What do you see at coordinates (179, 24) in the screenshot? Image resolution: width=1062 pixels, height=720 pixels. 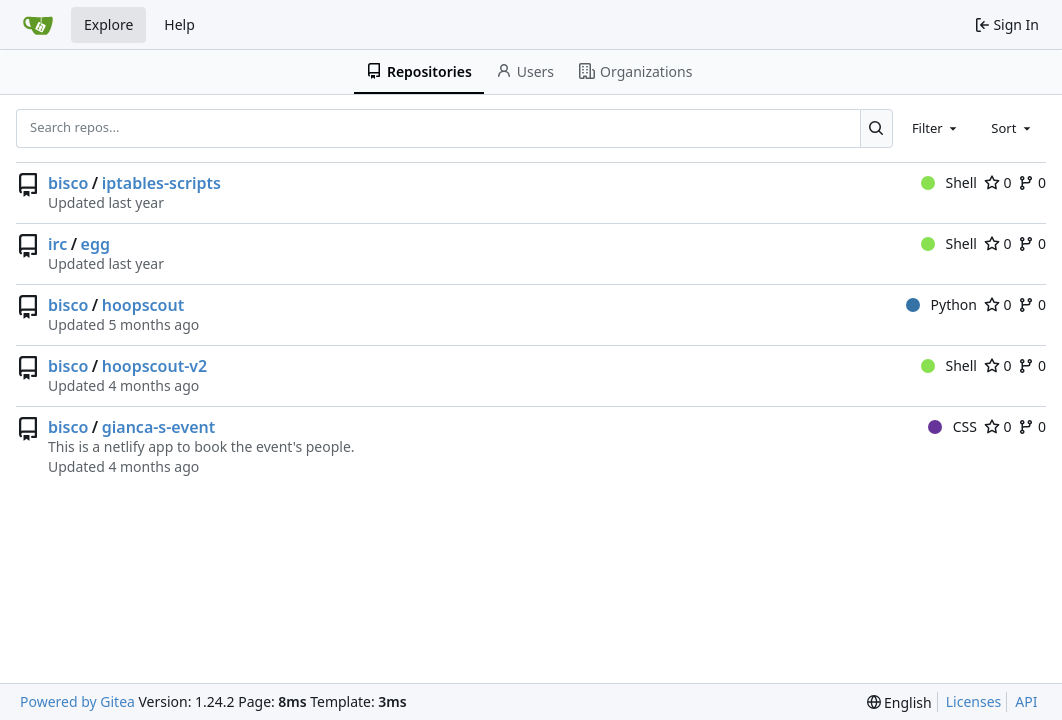 I see `Help` at bounding box center [179, 24].